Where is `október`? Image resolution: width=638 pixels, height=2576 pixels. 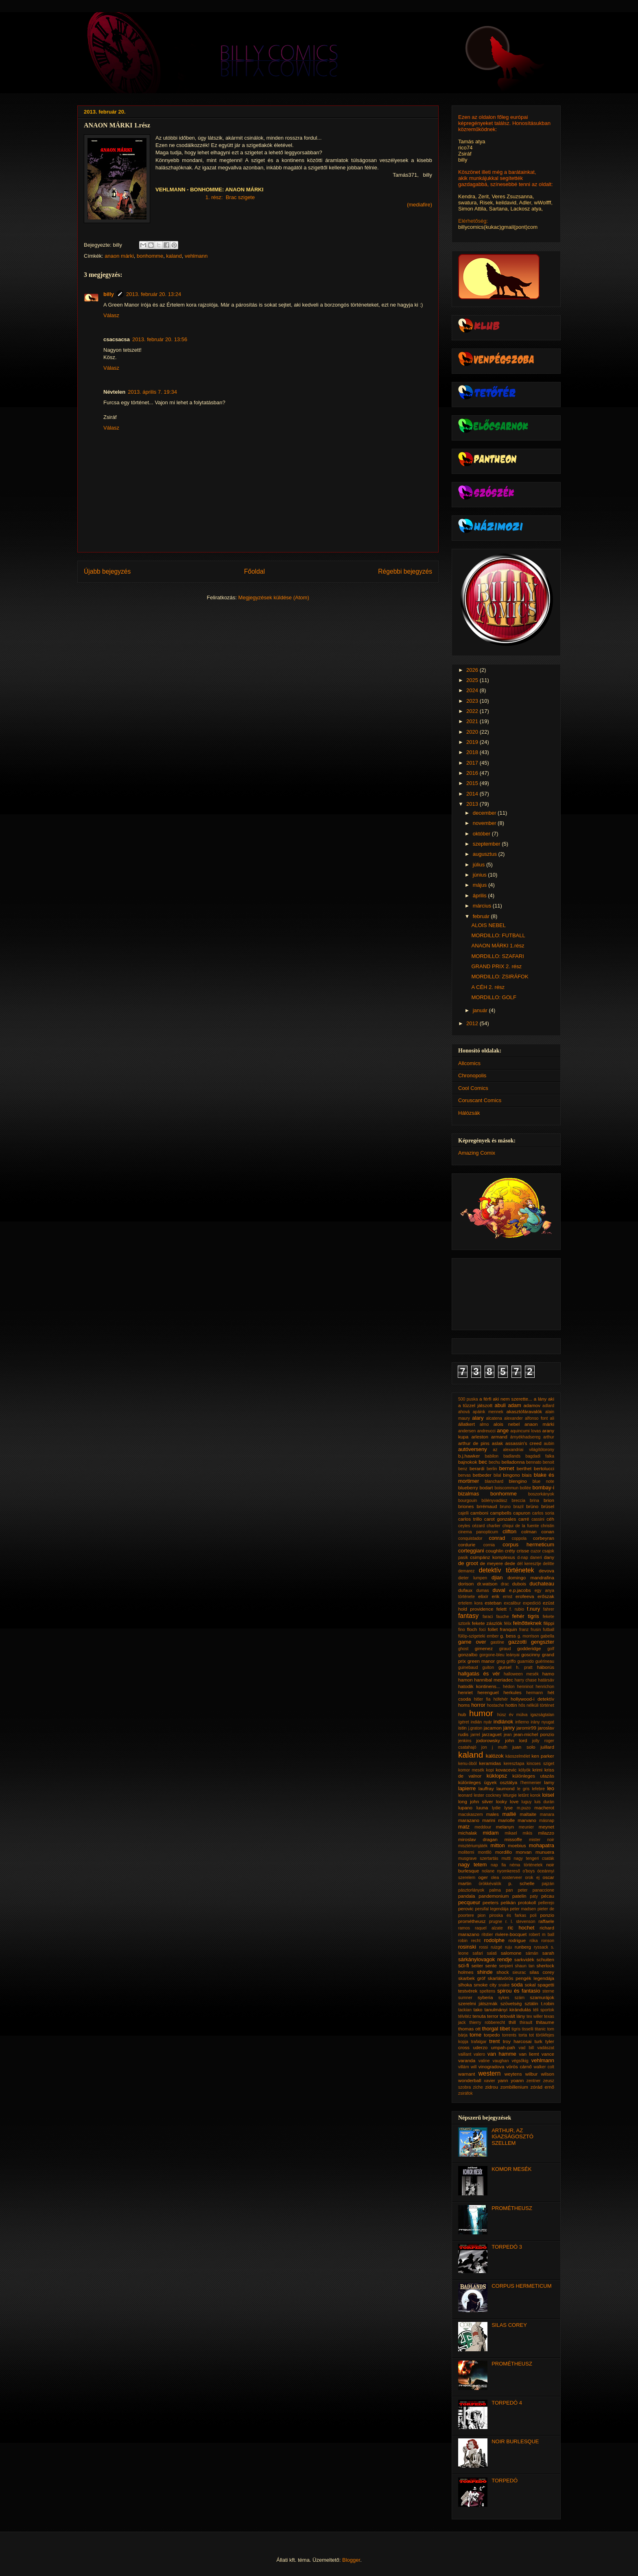 október is located at coordinates (482, 834).